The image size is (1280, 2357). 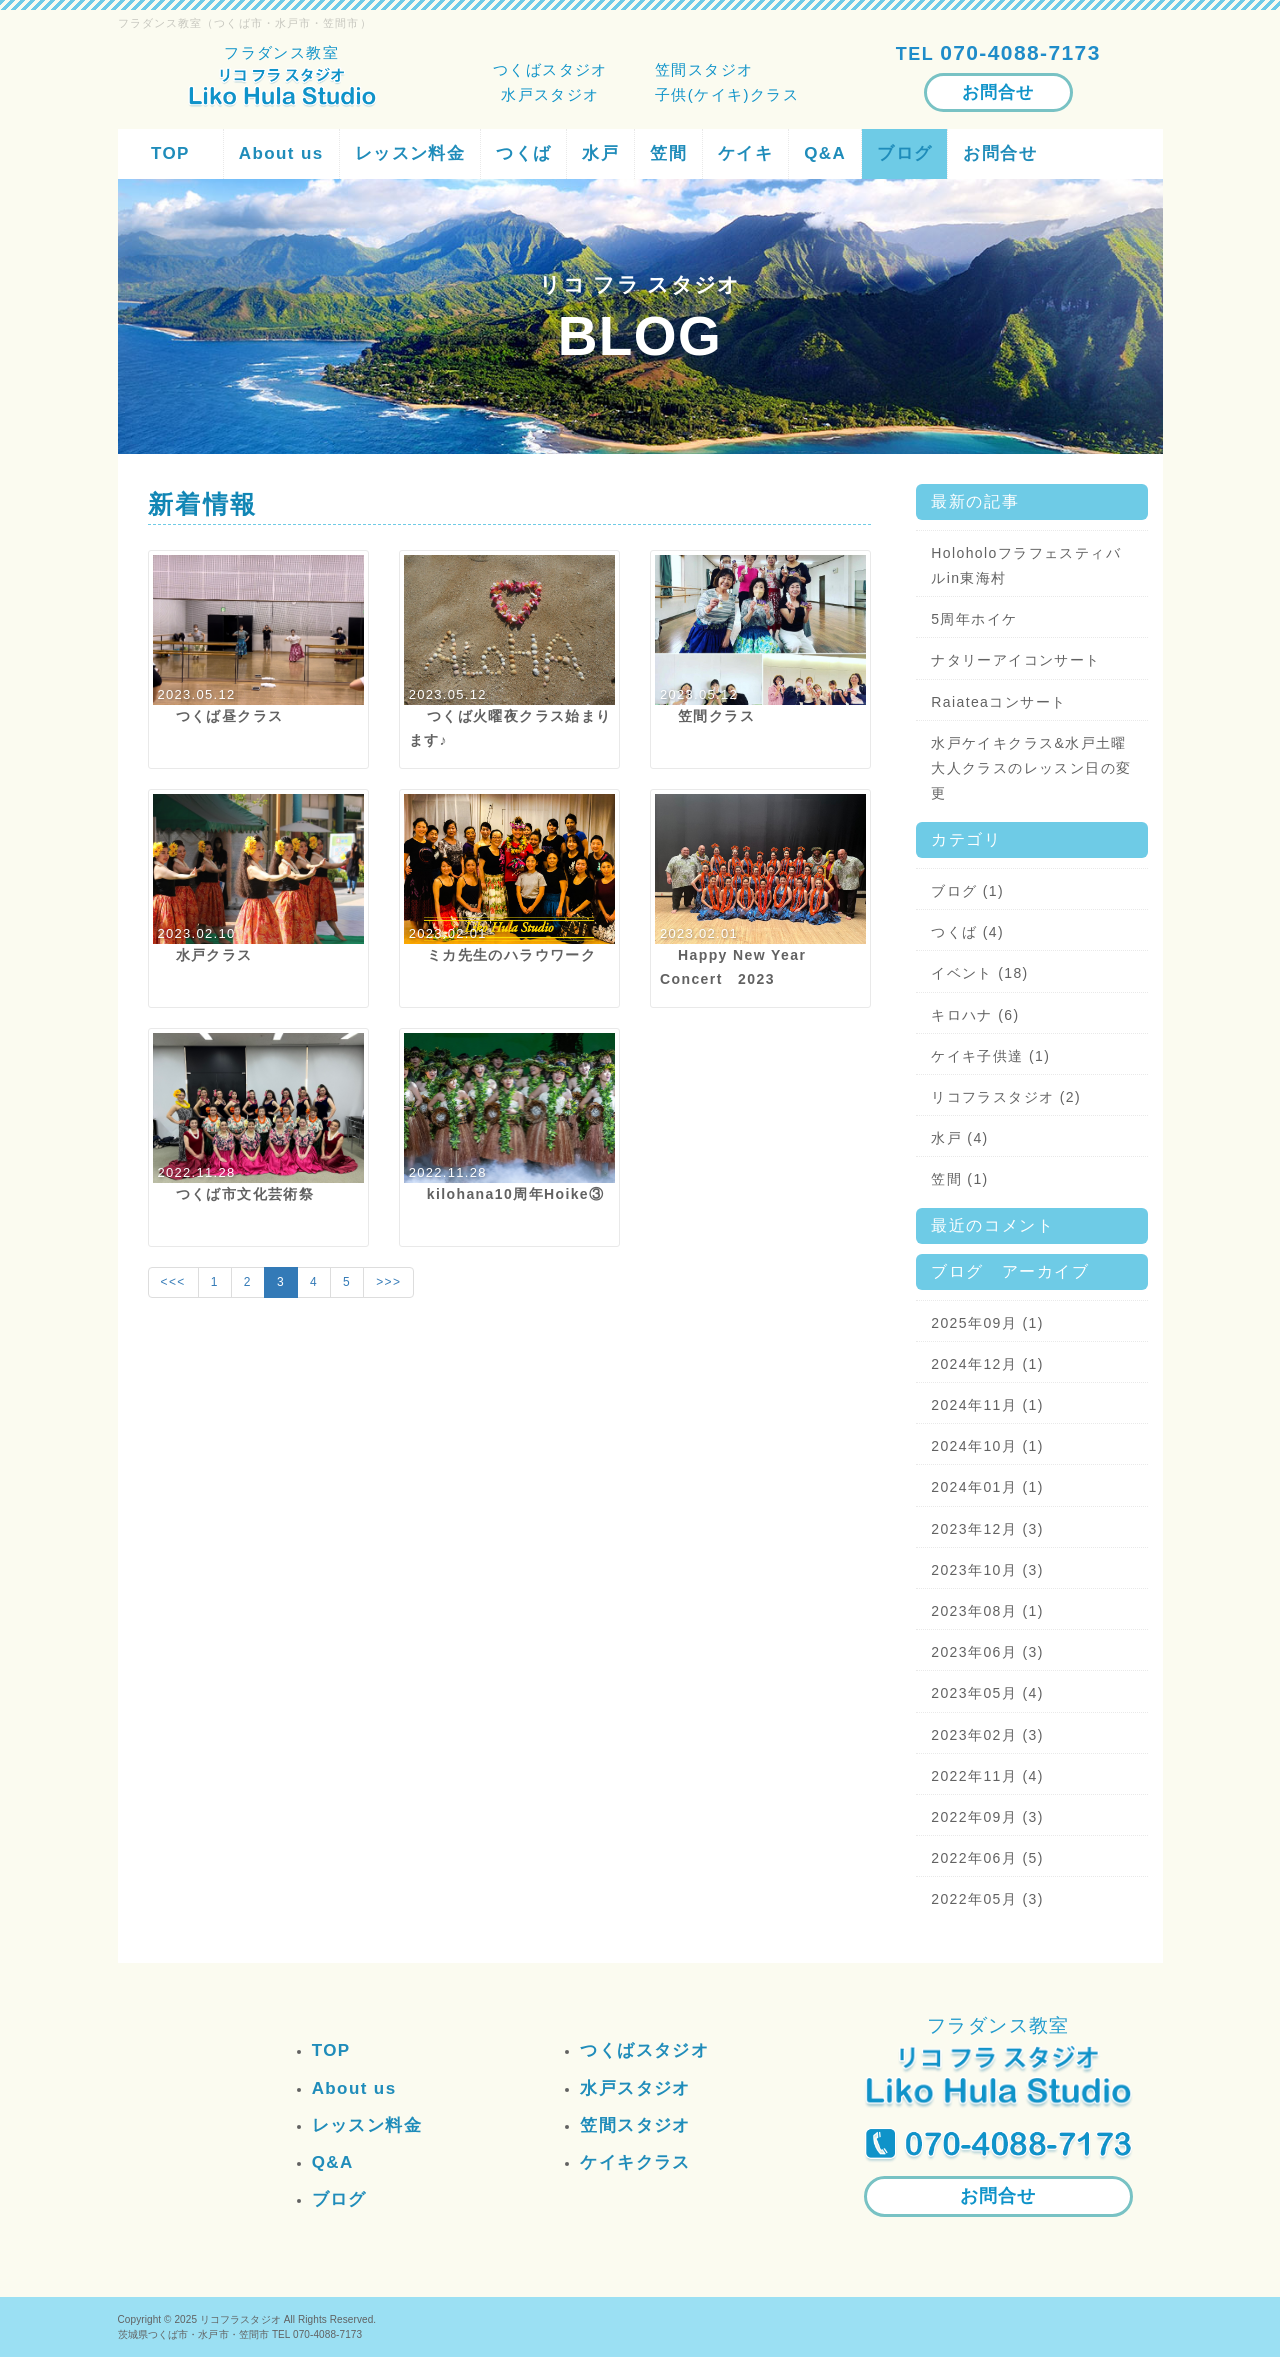 What do you see at coordinates (173, 1282) in the screenshot?
I see `<<<` at bounding box center [173, 1282].